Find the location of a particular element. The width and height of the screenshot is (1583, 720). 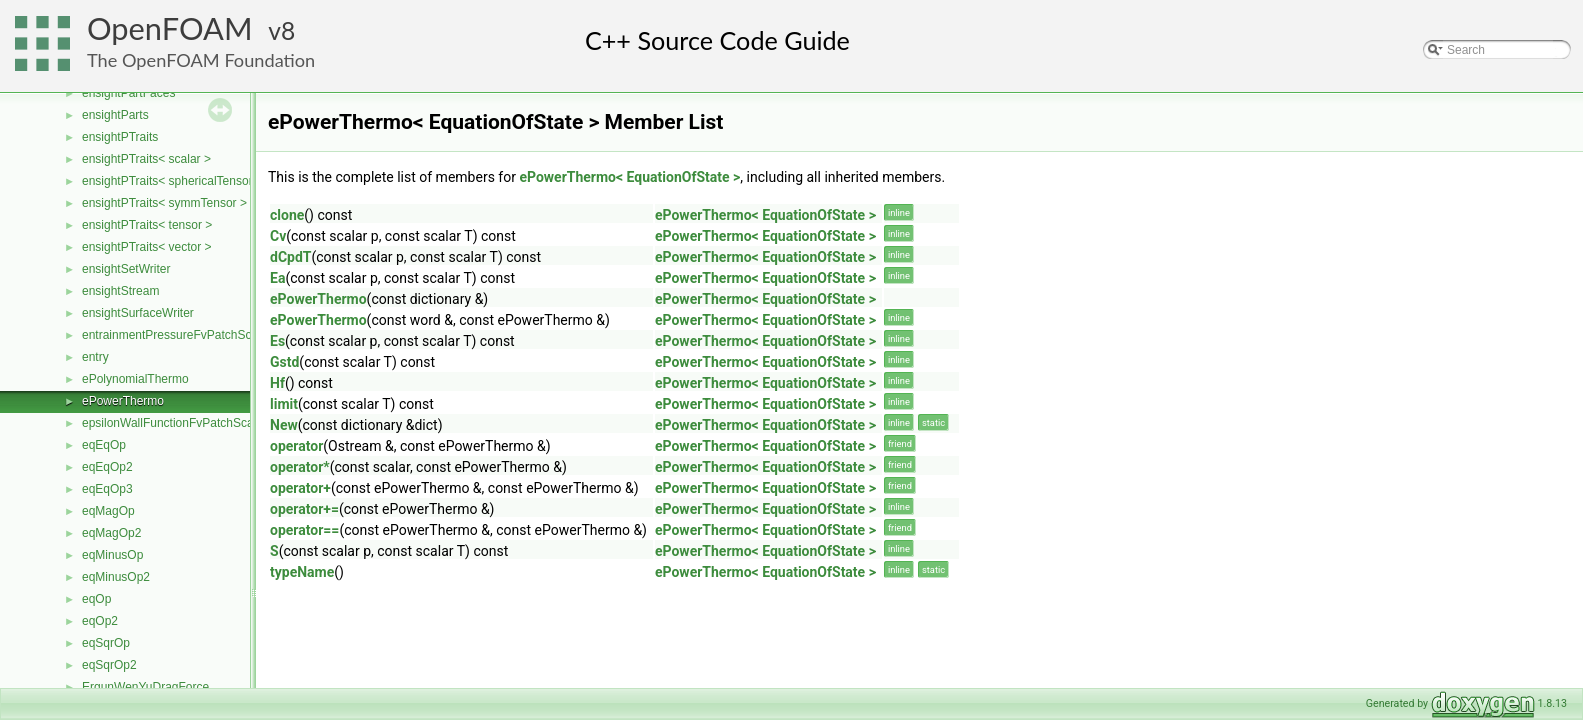

entrainmentPressureFvPatchScalarField is located at coordinates (189, 335).